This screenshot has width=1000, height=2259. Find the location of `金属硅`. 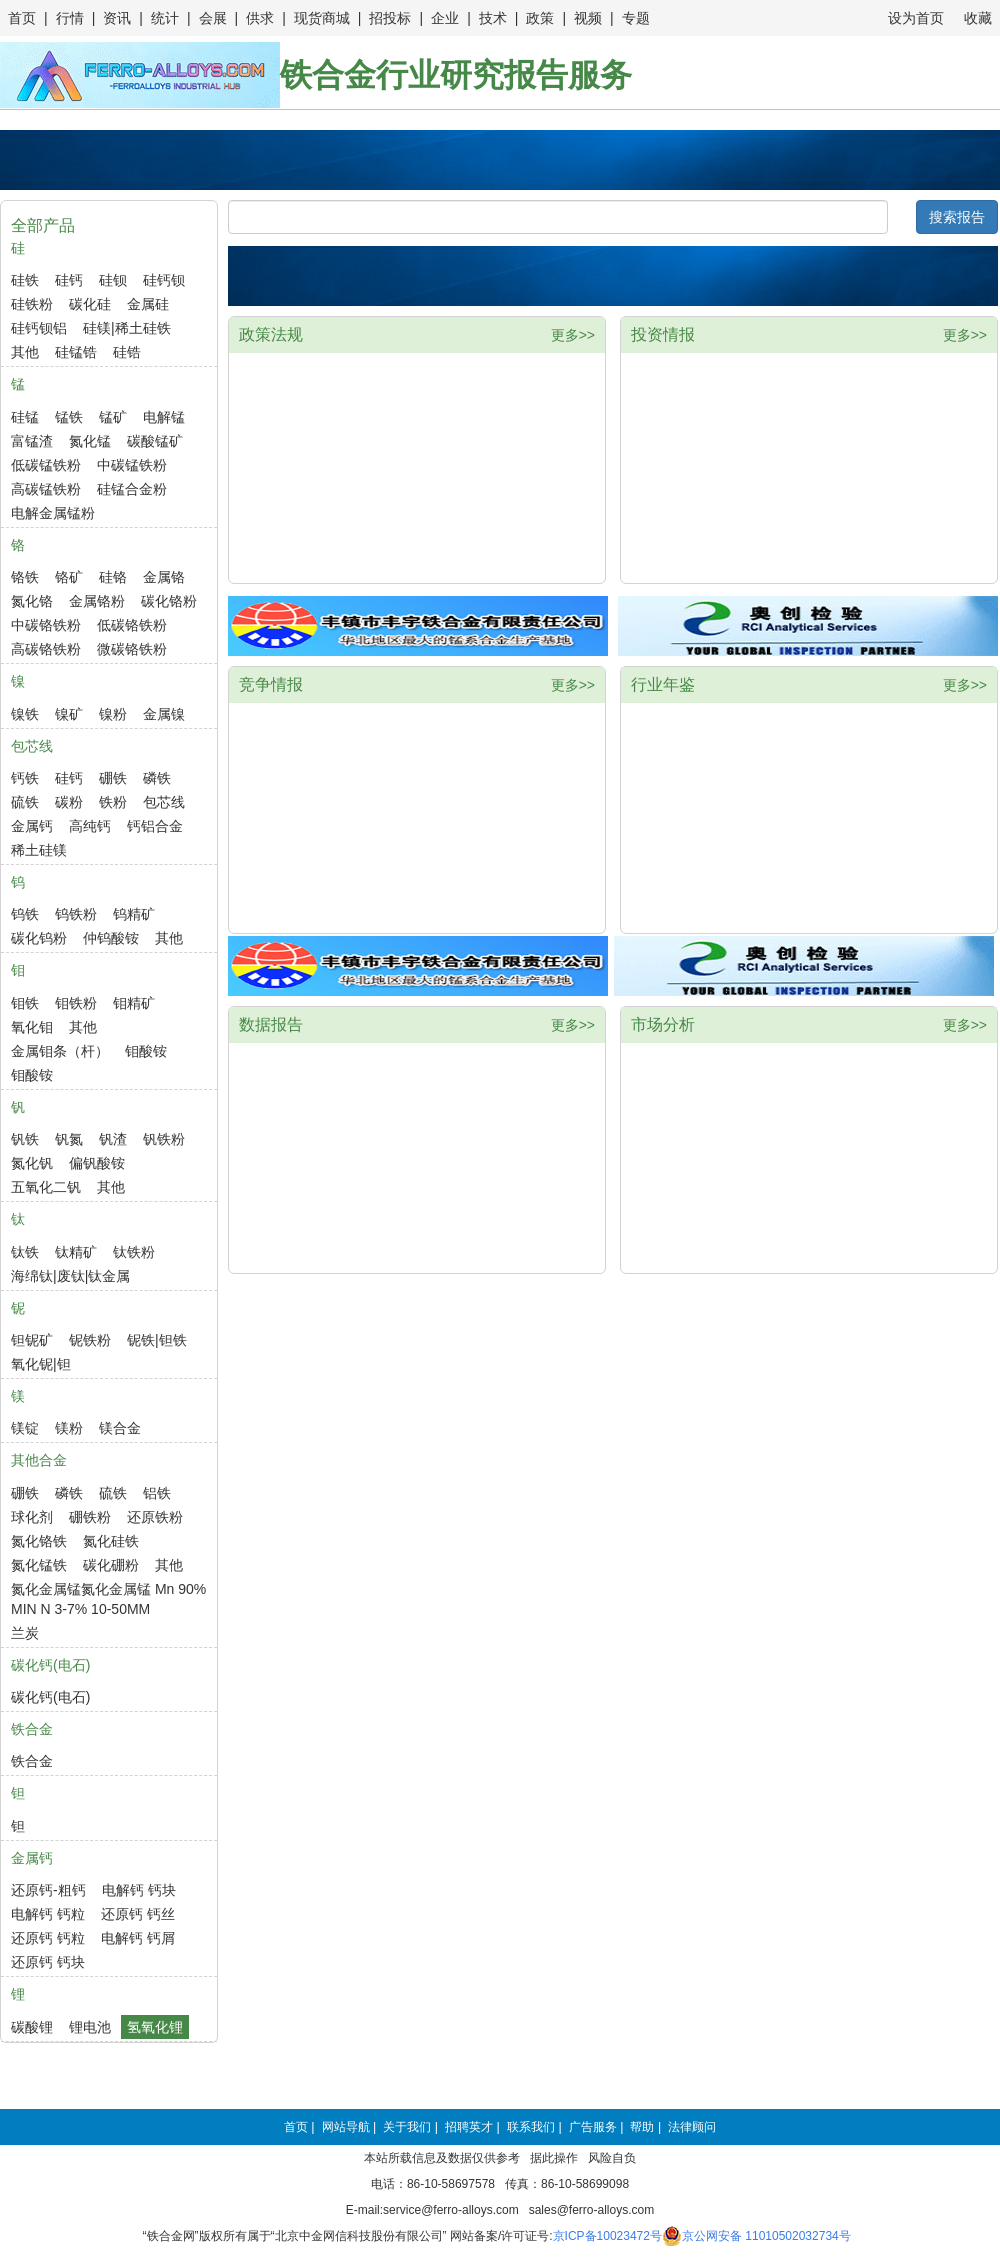

金属硅 is located at coordinates (148, 304).